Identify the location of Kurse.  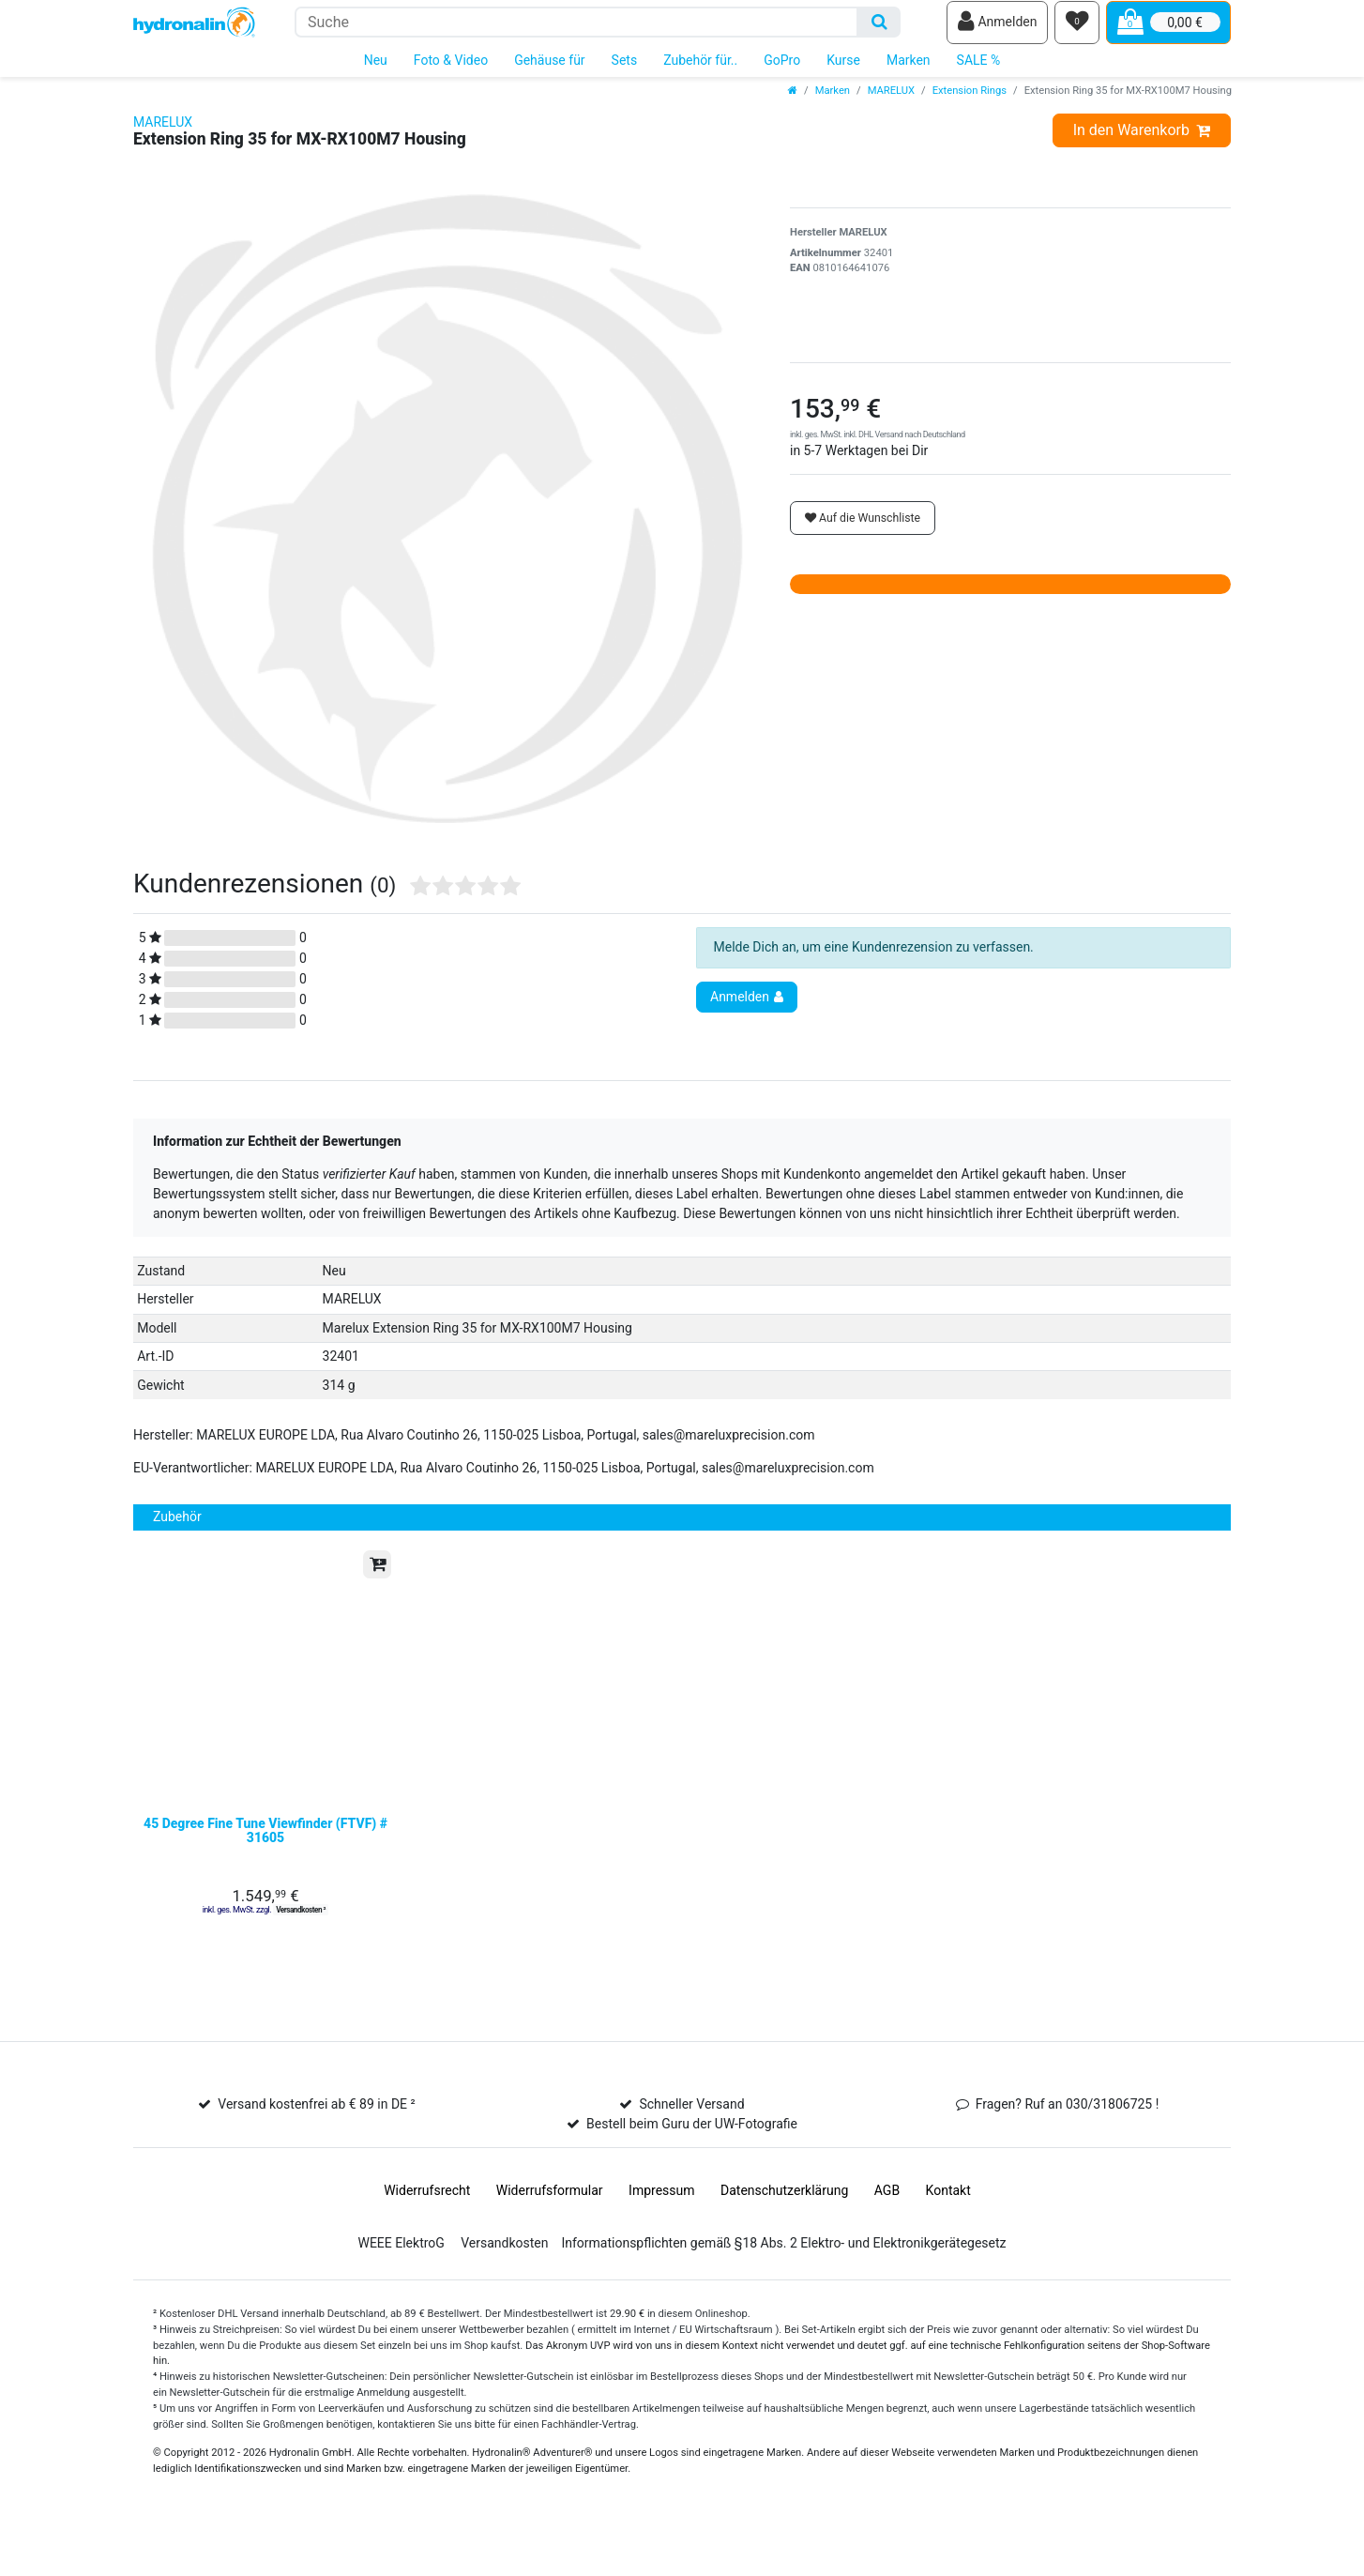
(843, 73).